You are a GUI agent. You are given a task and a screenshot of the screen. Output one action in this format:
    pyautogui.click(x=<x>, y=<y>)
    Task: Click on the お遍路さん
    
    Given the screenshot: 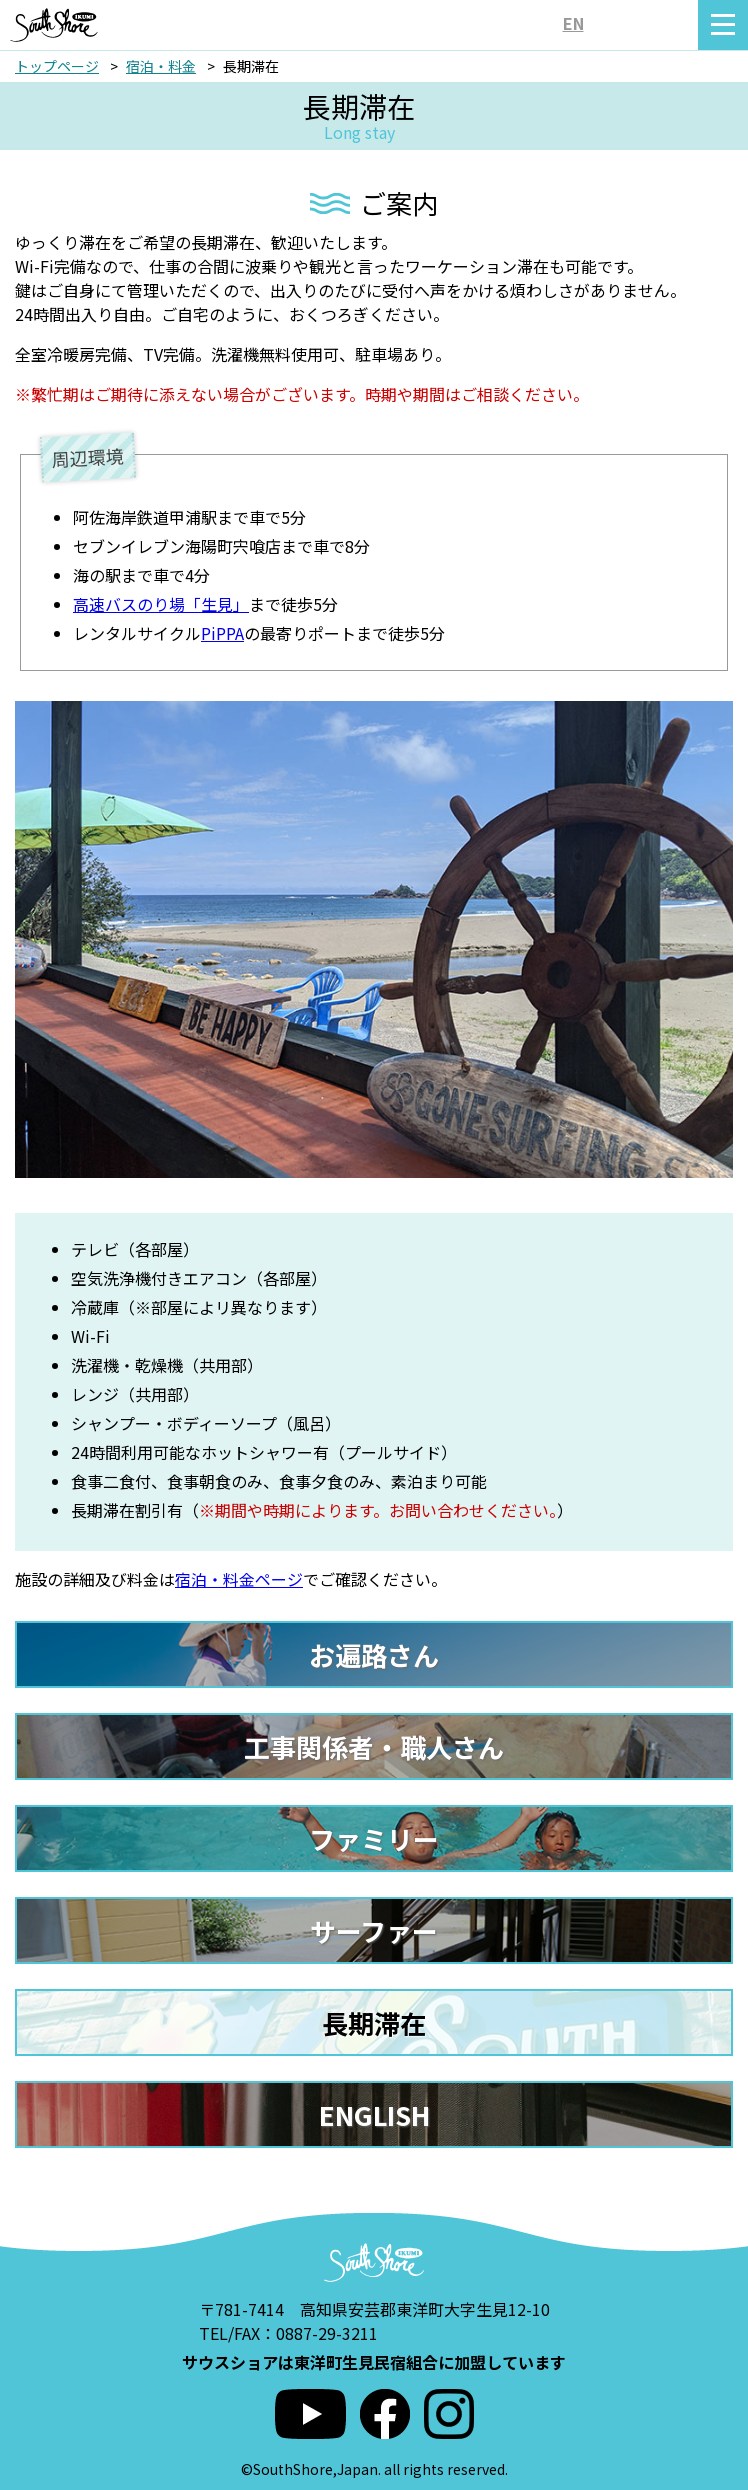 What is the action you would take?
    pyautogui.click(x=374, y=1654)
    